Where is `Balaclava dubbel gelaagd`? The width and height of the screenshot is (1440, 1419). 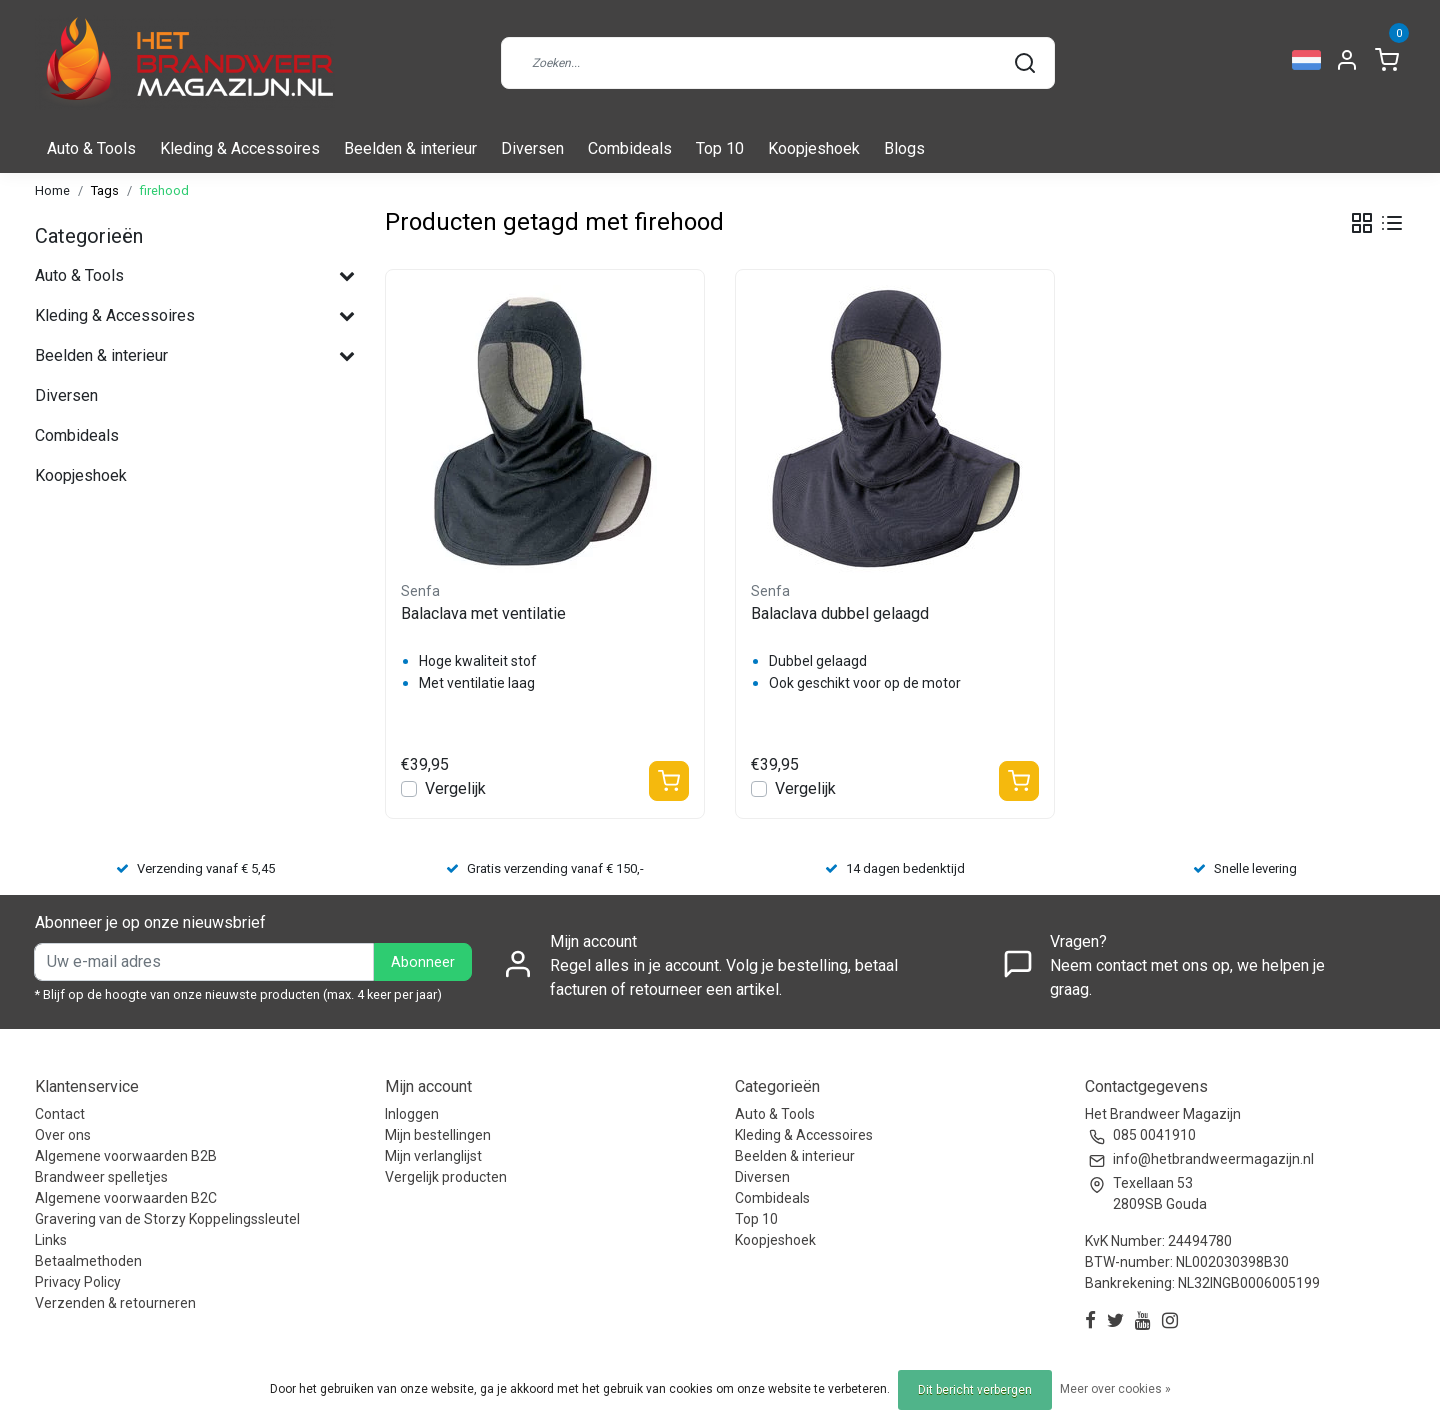 Balaclava dubbel gelaagd is located at coordinates (840, 613).